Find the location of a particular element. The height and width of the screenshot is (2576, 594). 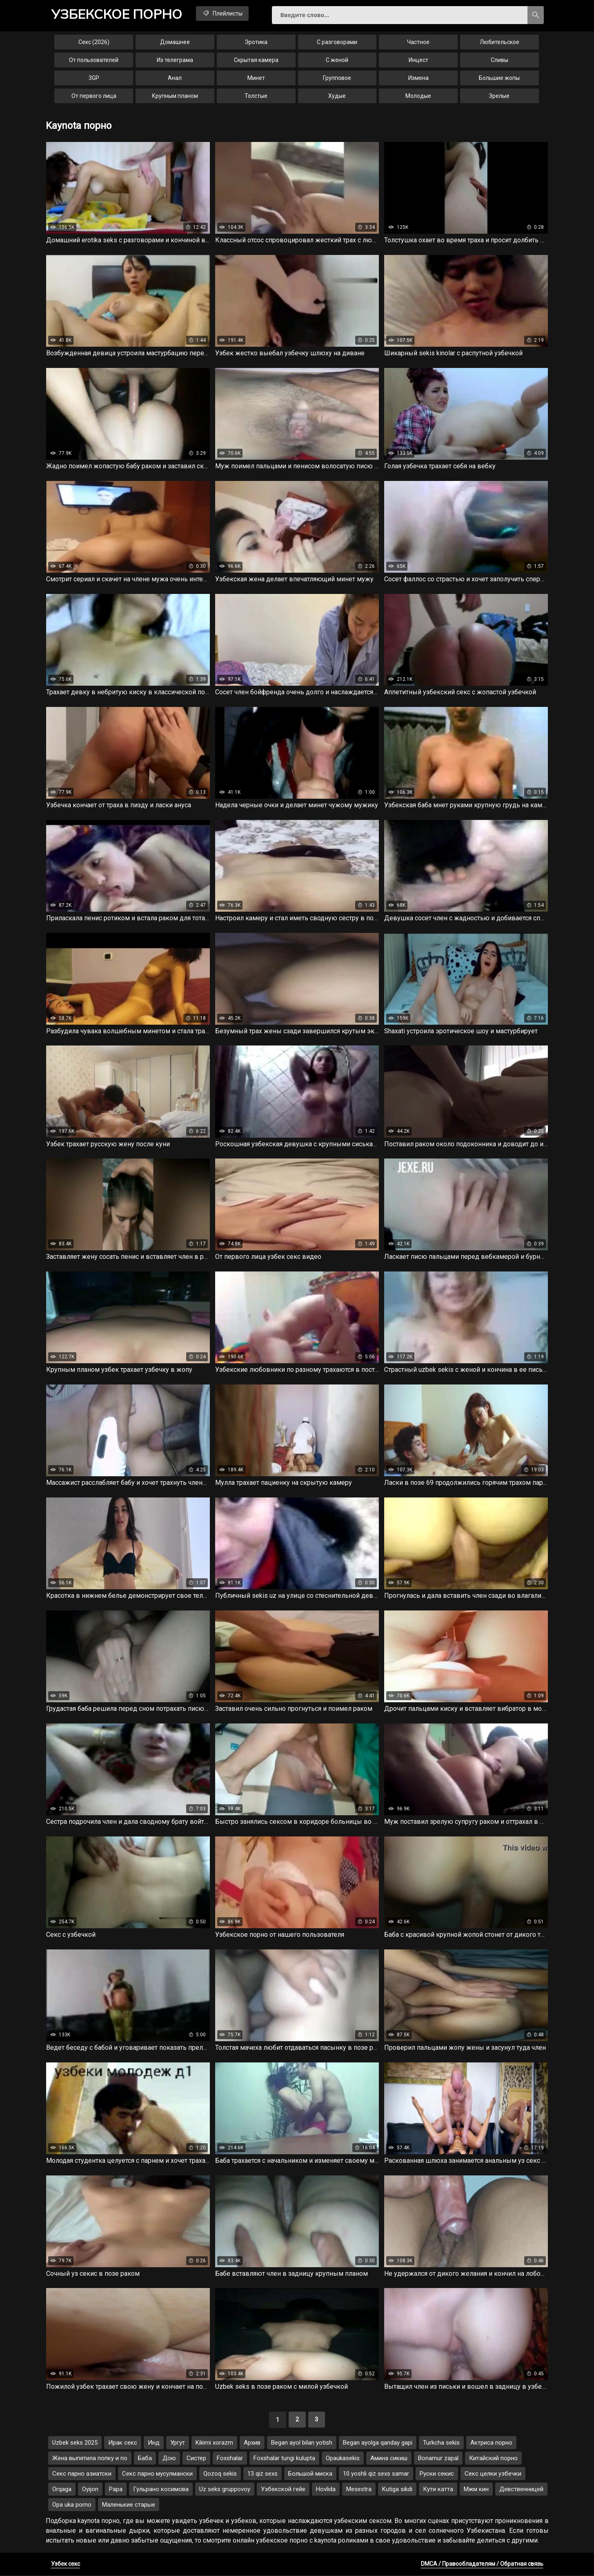

С разговорами is located at coordinates (337, 42).